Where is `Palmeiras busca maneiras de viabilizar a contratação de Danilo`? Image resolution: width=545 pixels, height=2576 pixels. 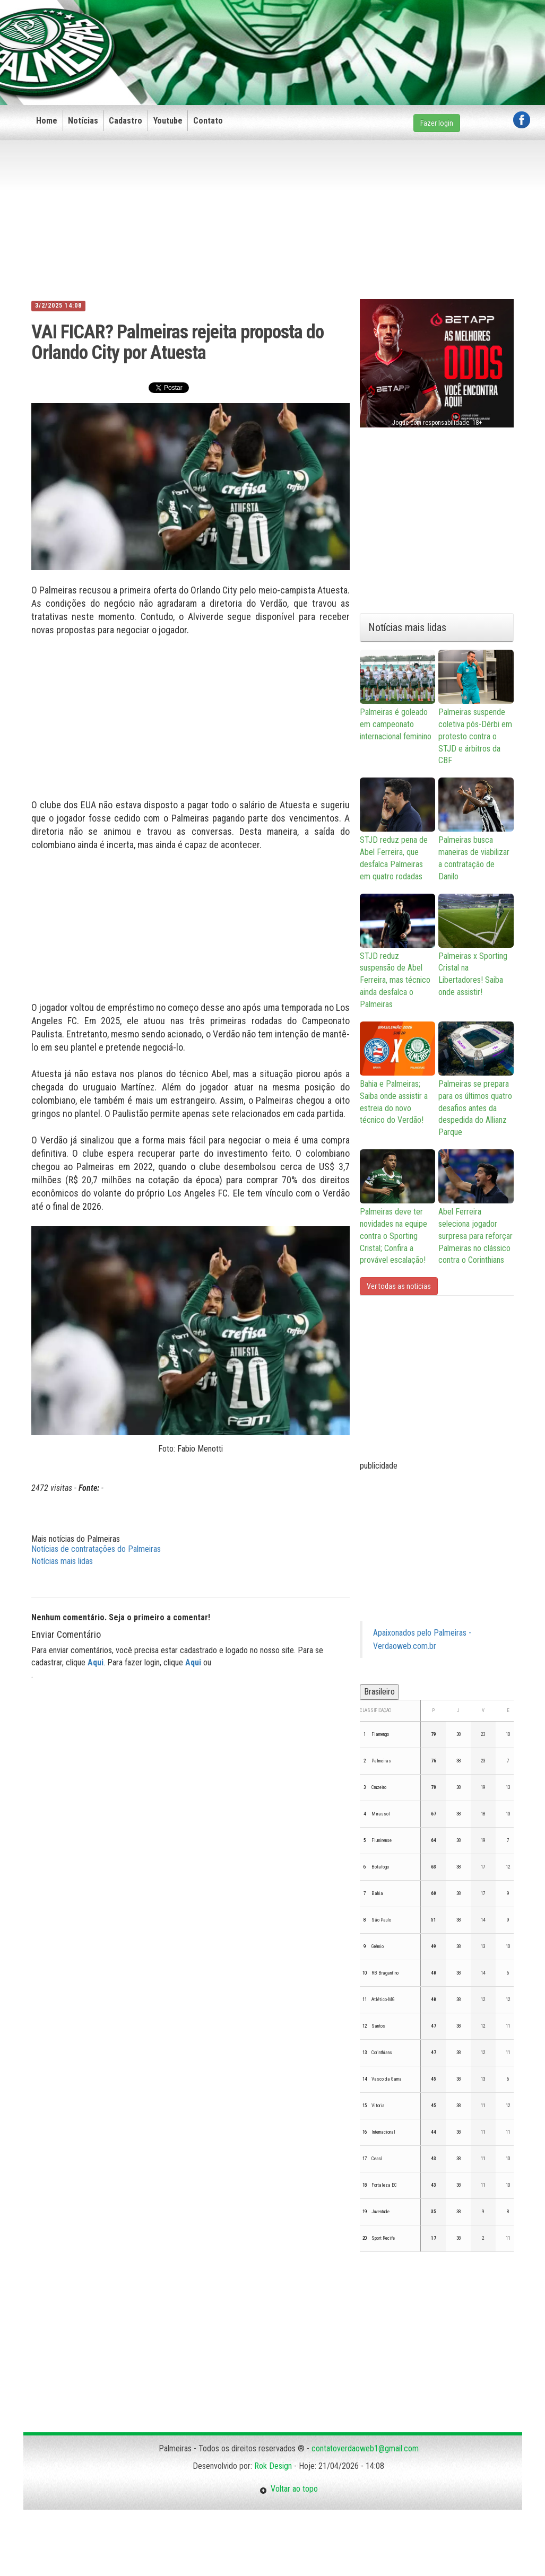 Palmeiras busca maneiras de viabilizar a contratação de Danilo is located at coordinates (476, 829).